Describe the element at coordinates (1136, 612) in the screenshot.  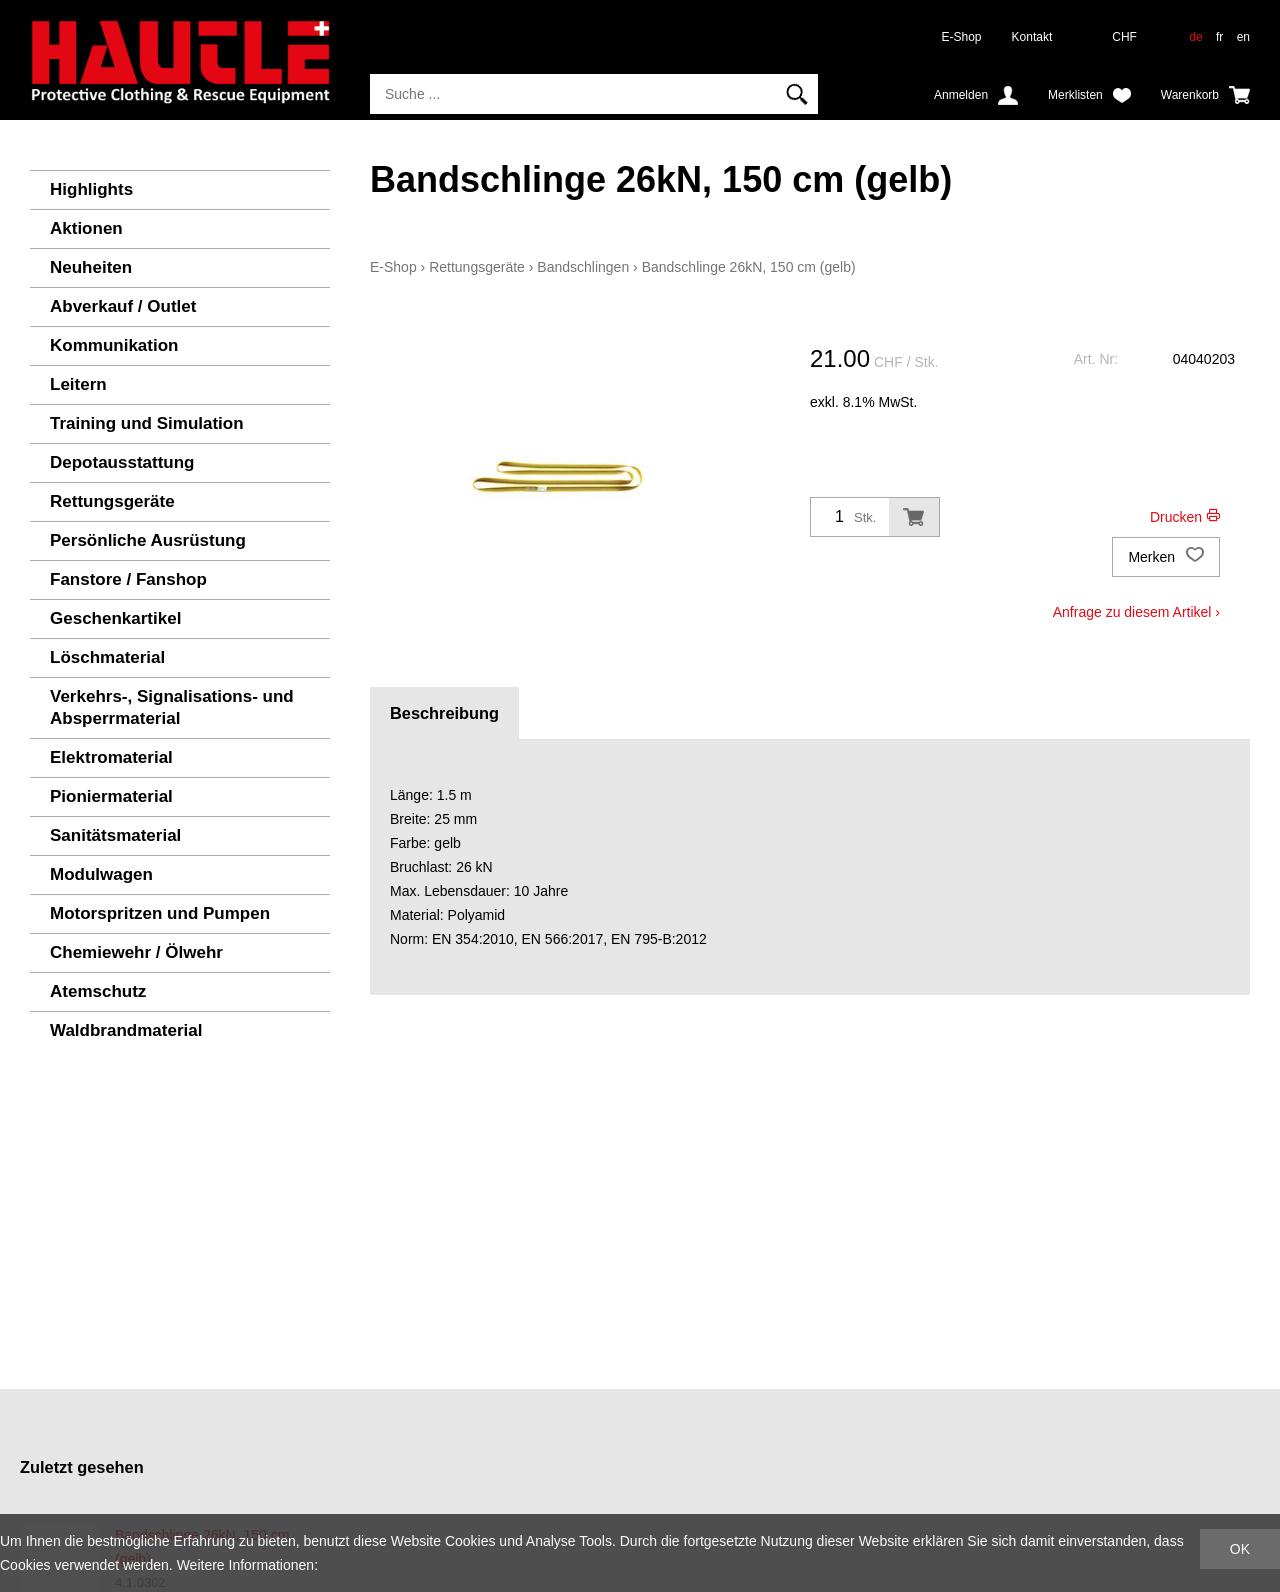
I see `Anfrage zu diesem Artikel ›` at that location.